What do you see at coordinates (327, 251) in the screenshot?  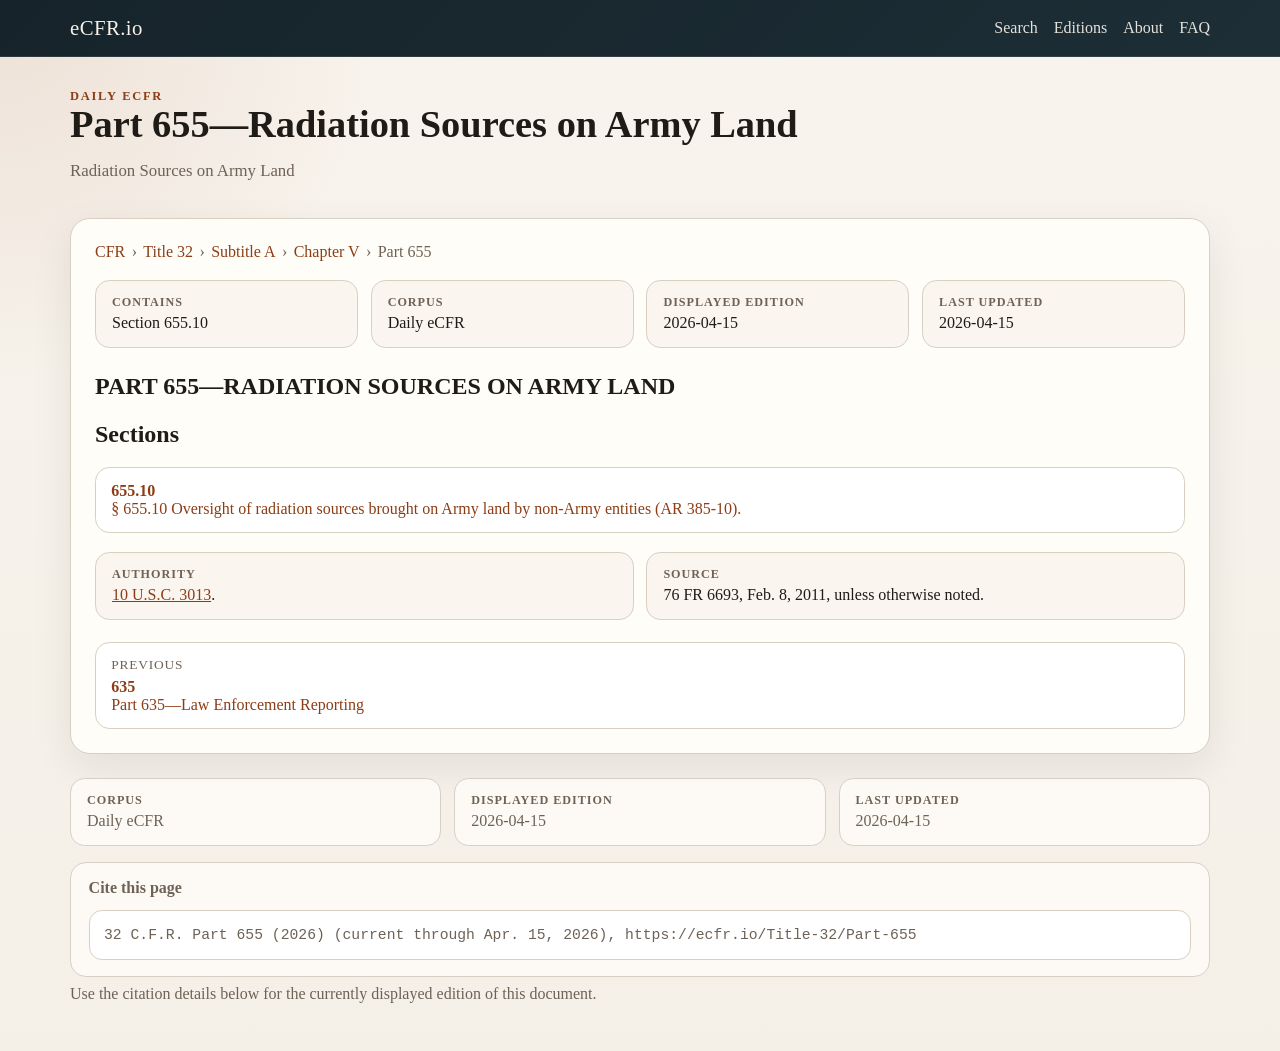 I see `Chapter V` at bounding box center [327, 251].